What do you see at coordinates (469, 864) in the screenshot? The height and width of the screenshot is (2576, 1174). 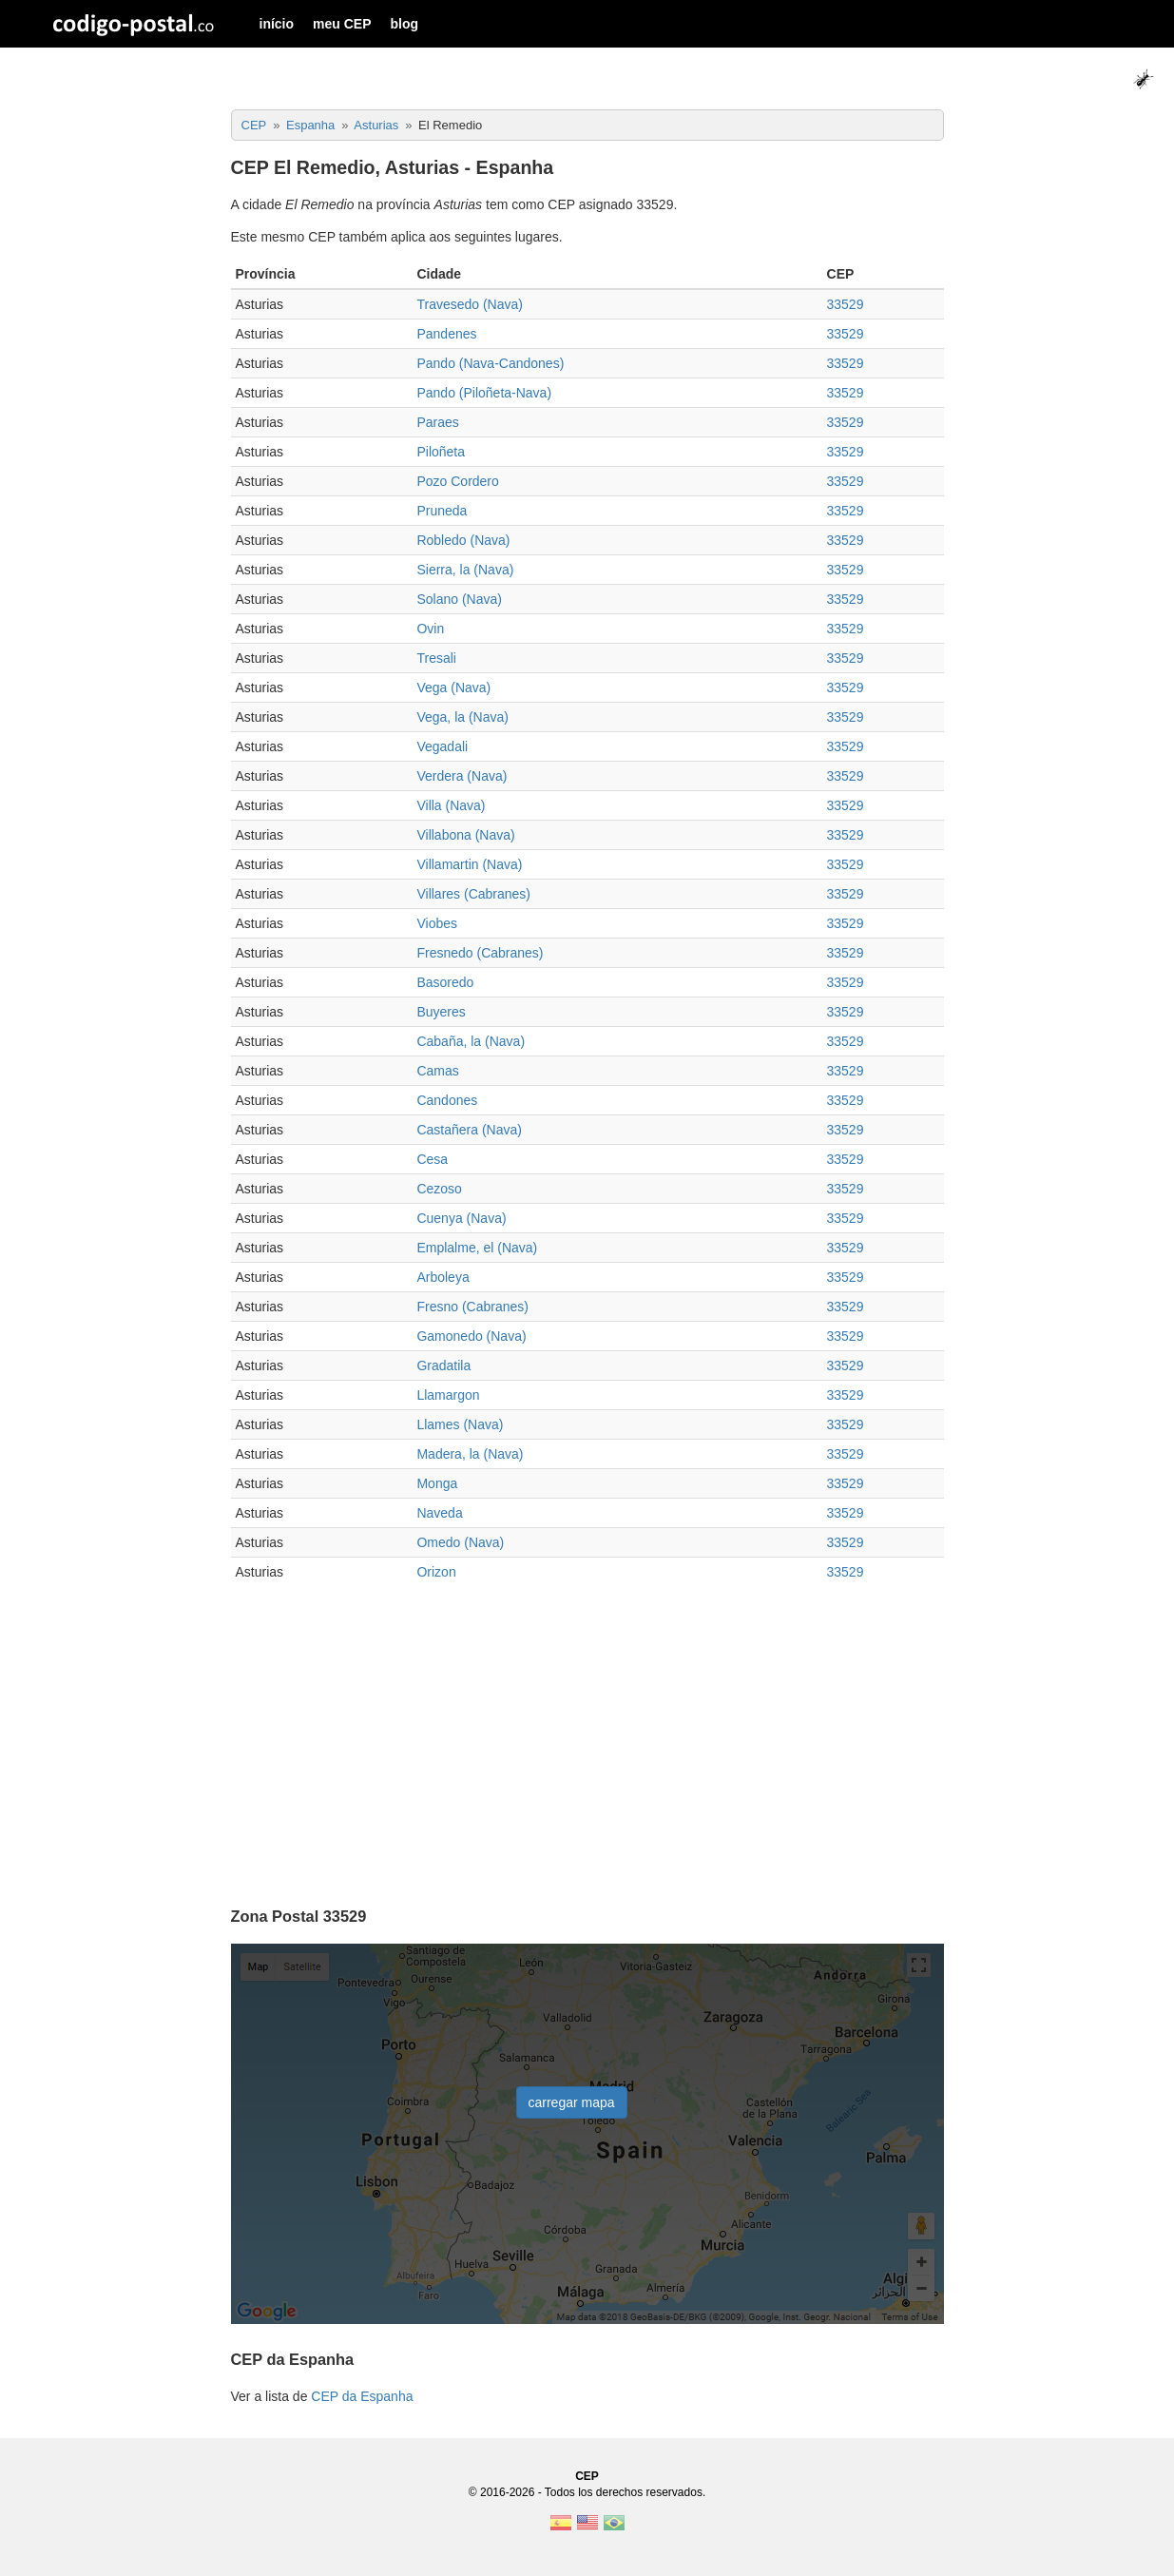 I see `Villamartin (Nava)` at bounding box center [469, 864].